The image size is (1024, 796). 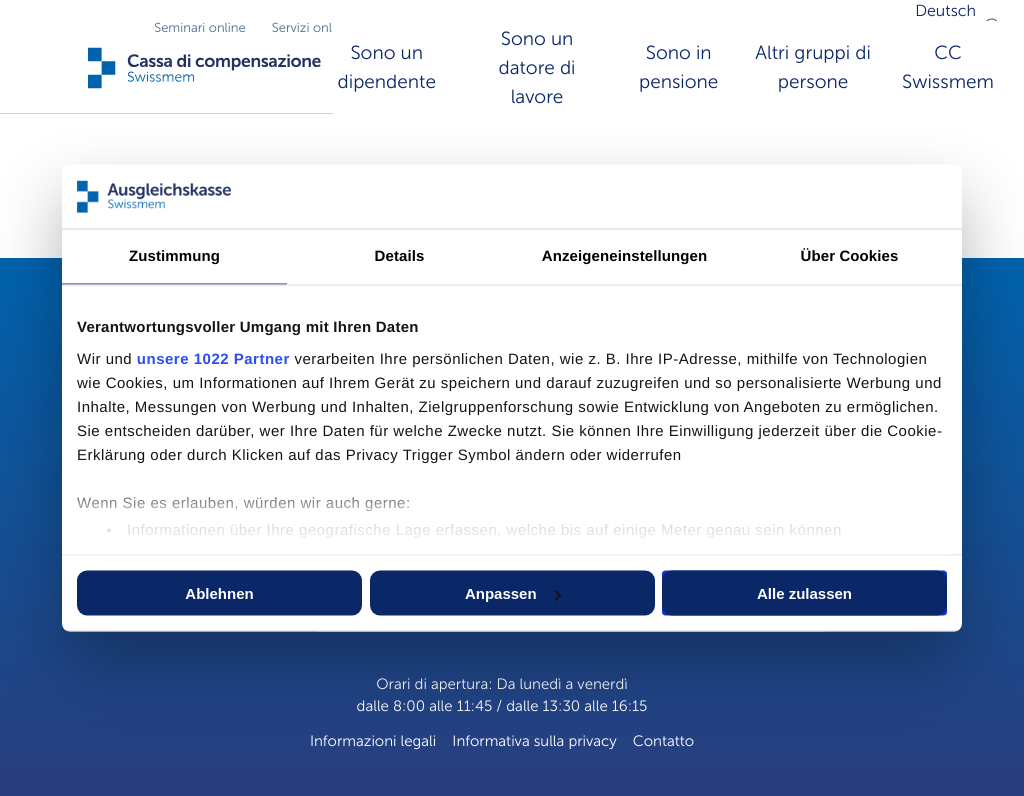 I want to click on Anpassen, so click(x=513, y=593).